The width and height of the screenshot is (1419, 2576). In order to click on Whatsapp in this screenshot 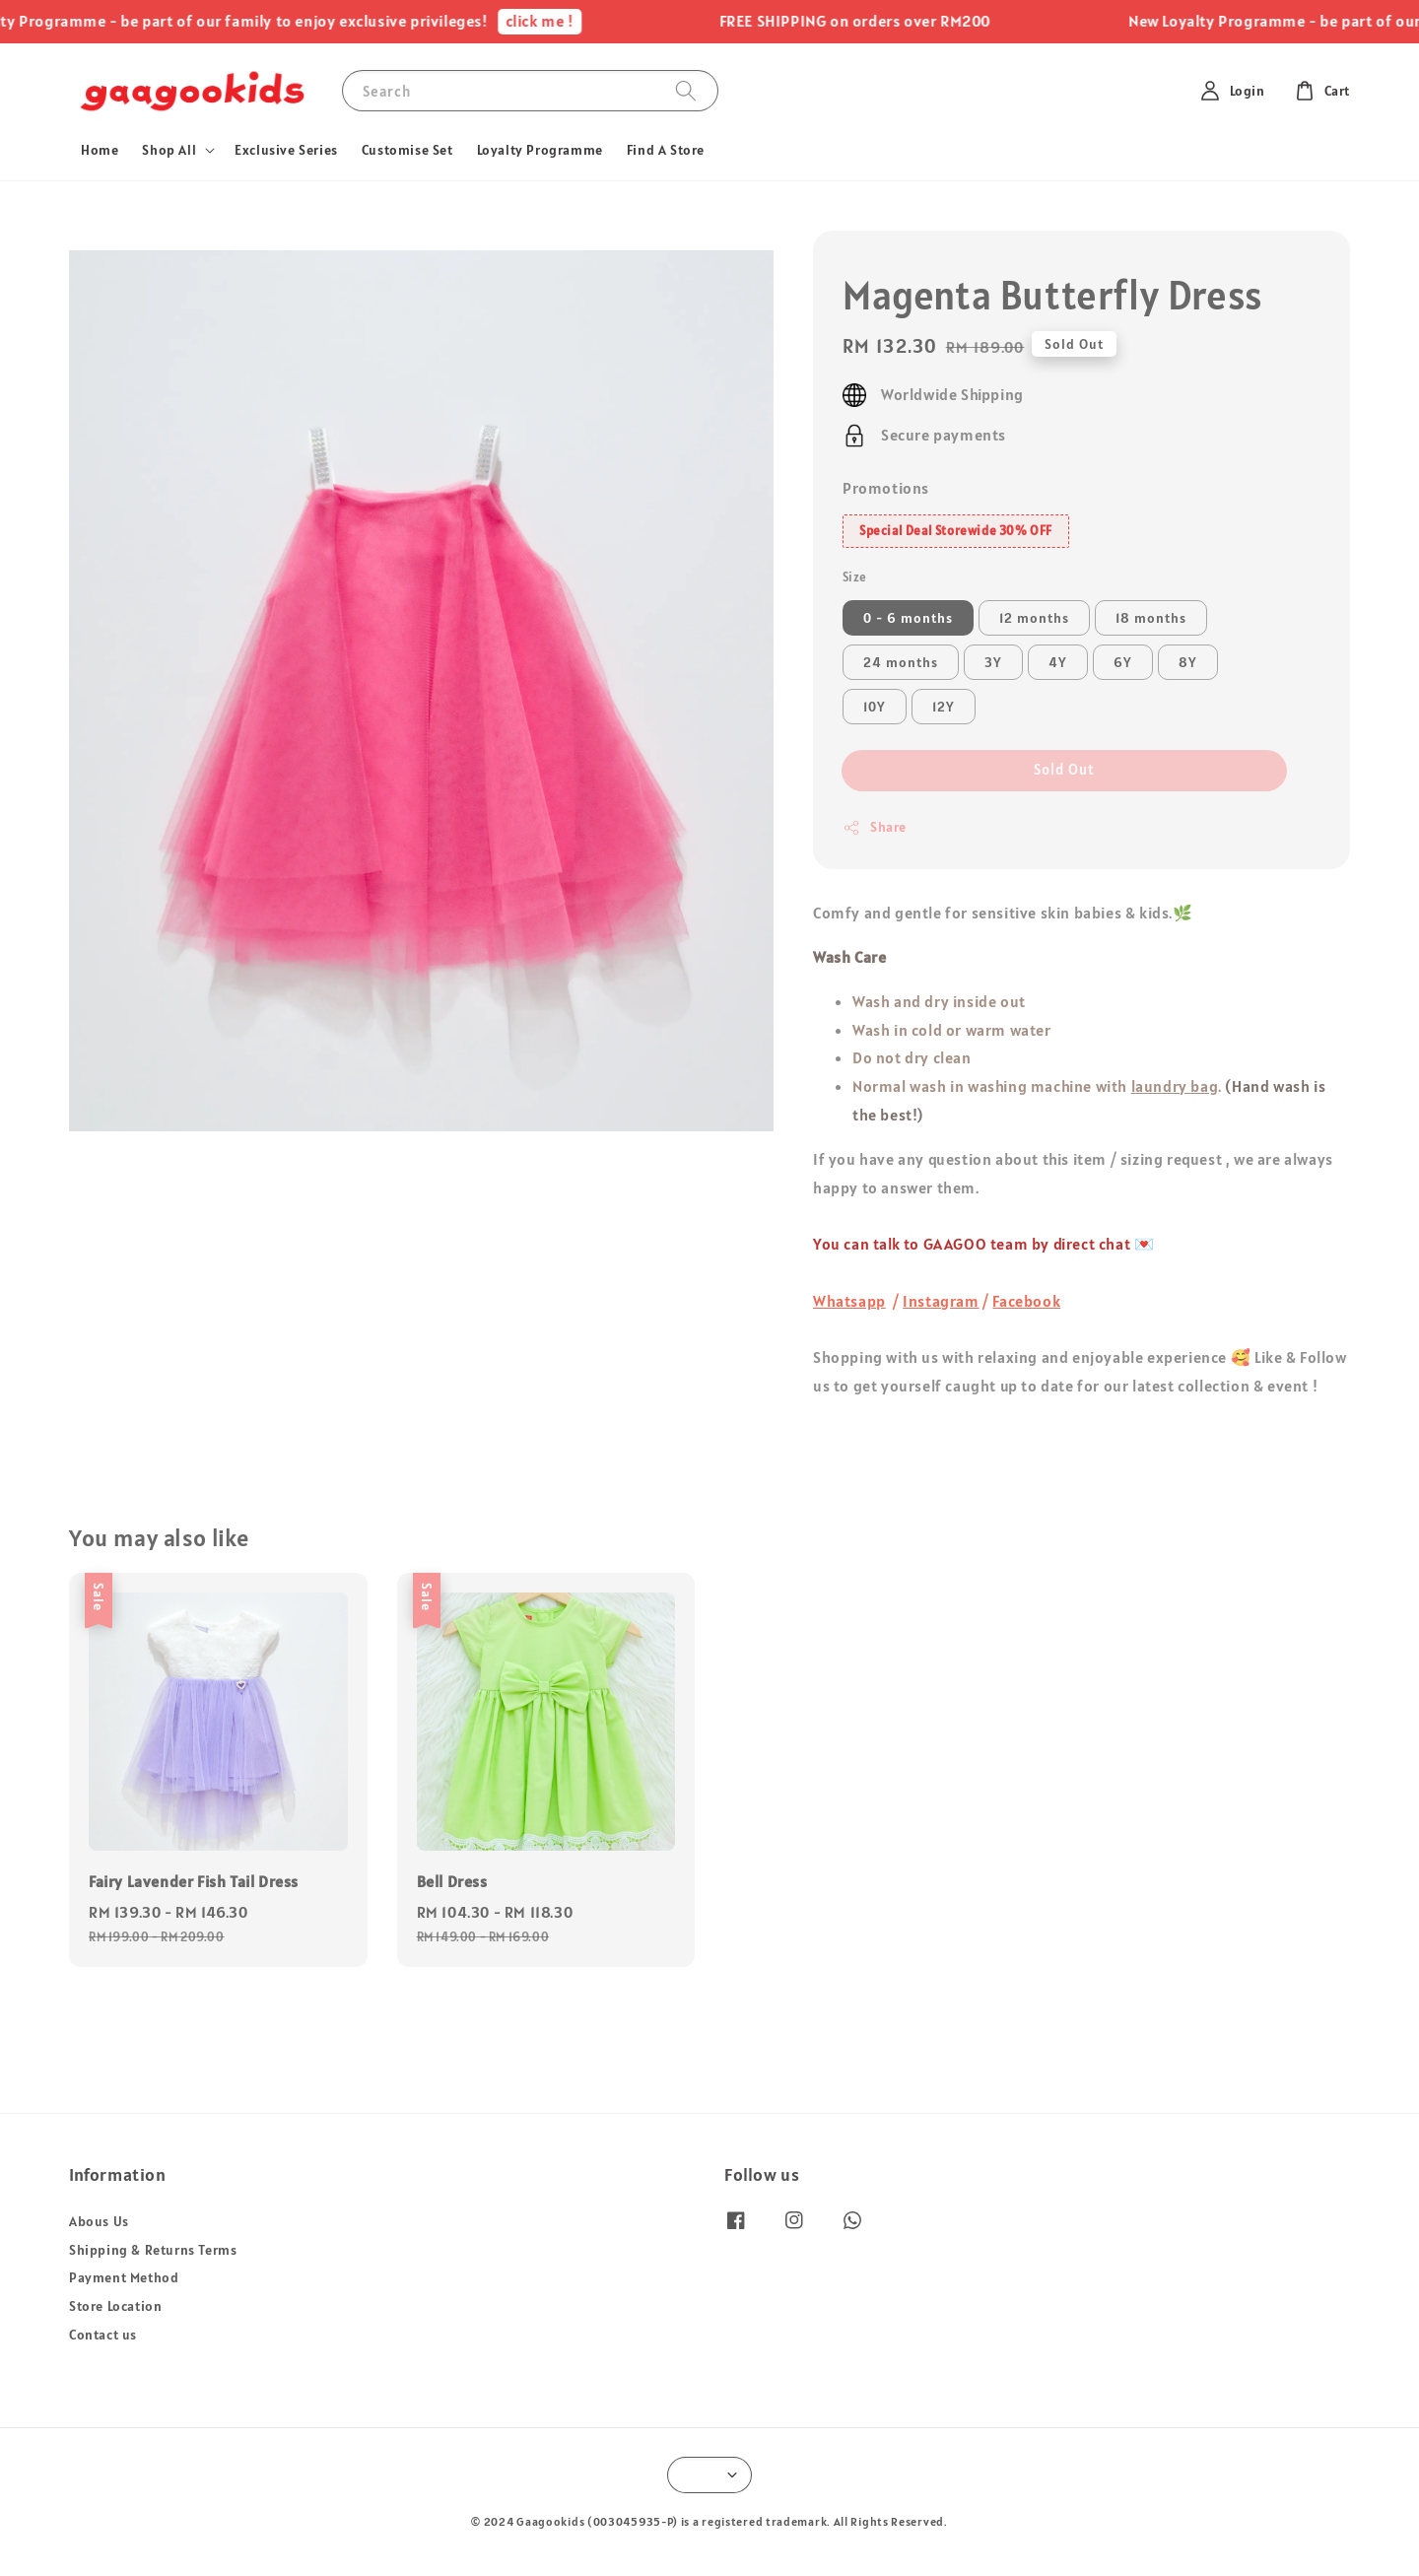, I will do `click(849, 1301)`.